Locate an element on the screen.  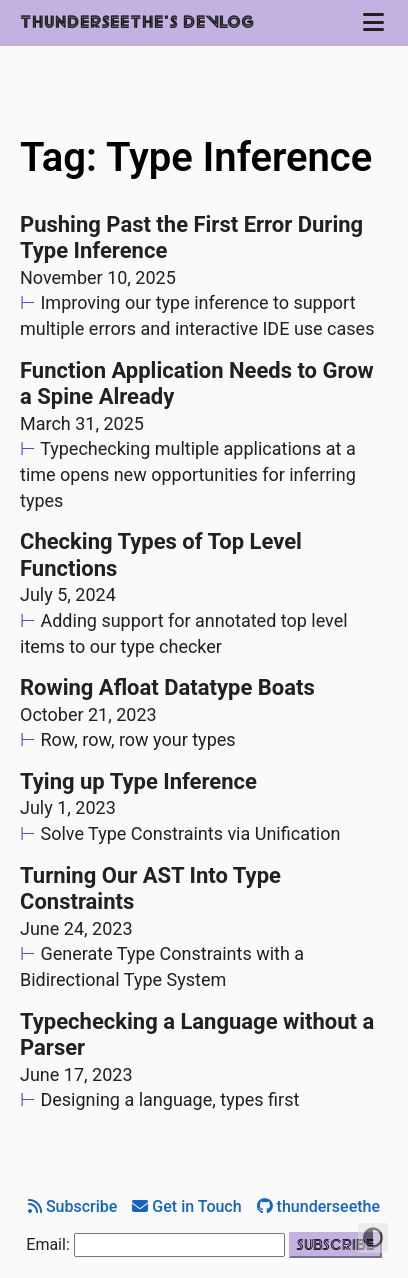
thunderseethe is located at coordinates (318, 1206).